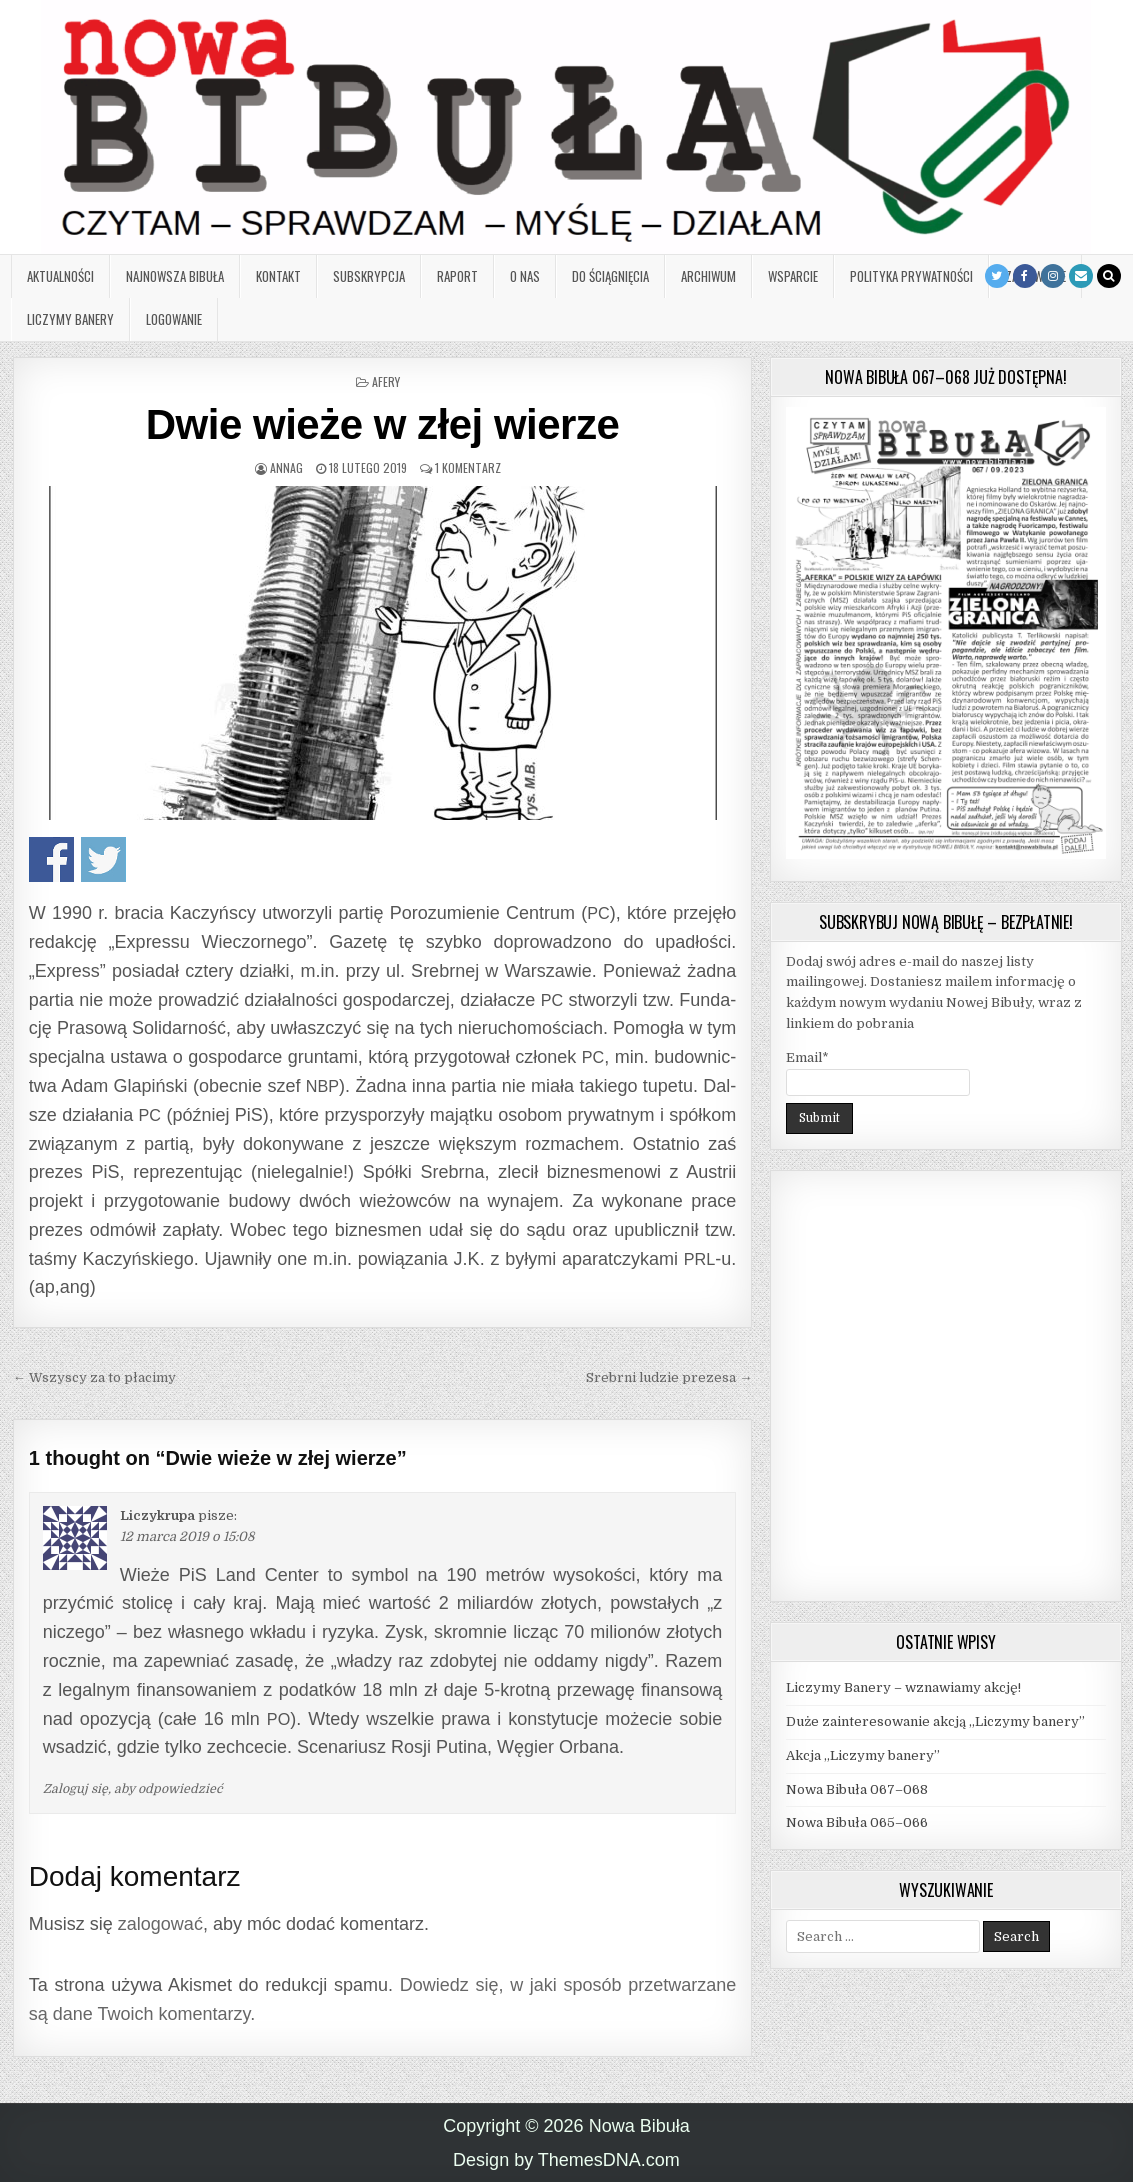 The height and width of the screenshot is (2182, 1133). Describe the element at coordinates (669, 1377) in the screenshot. I see `Srebrni ludzie prezesa →` at that location.